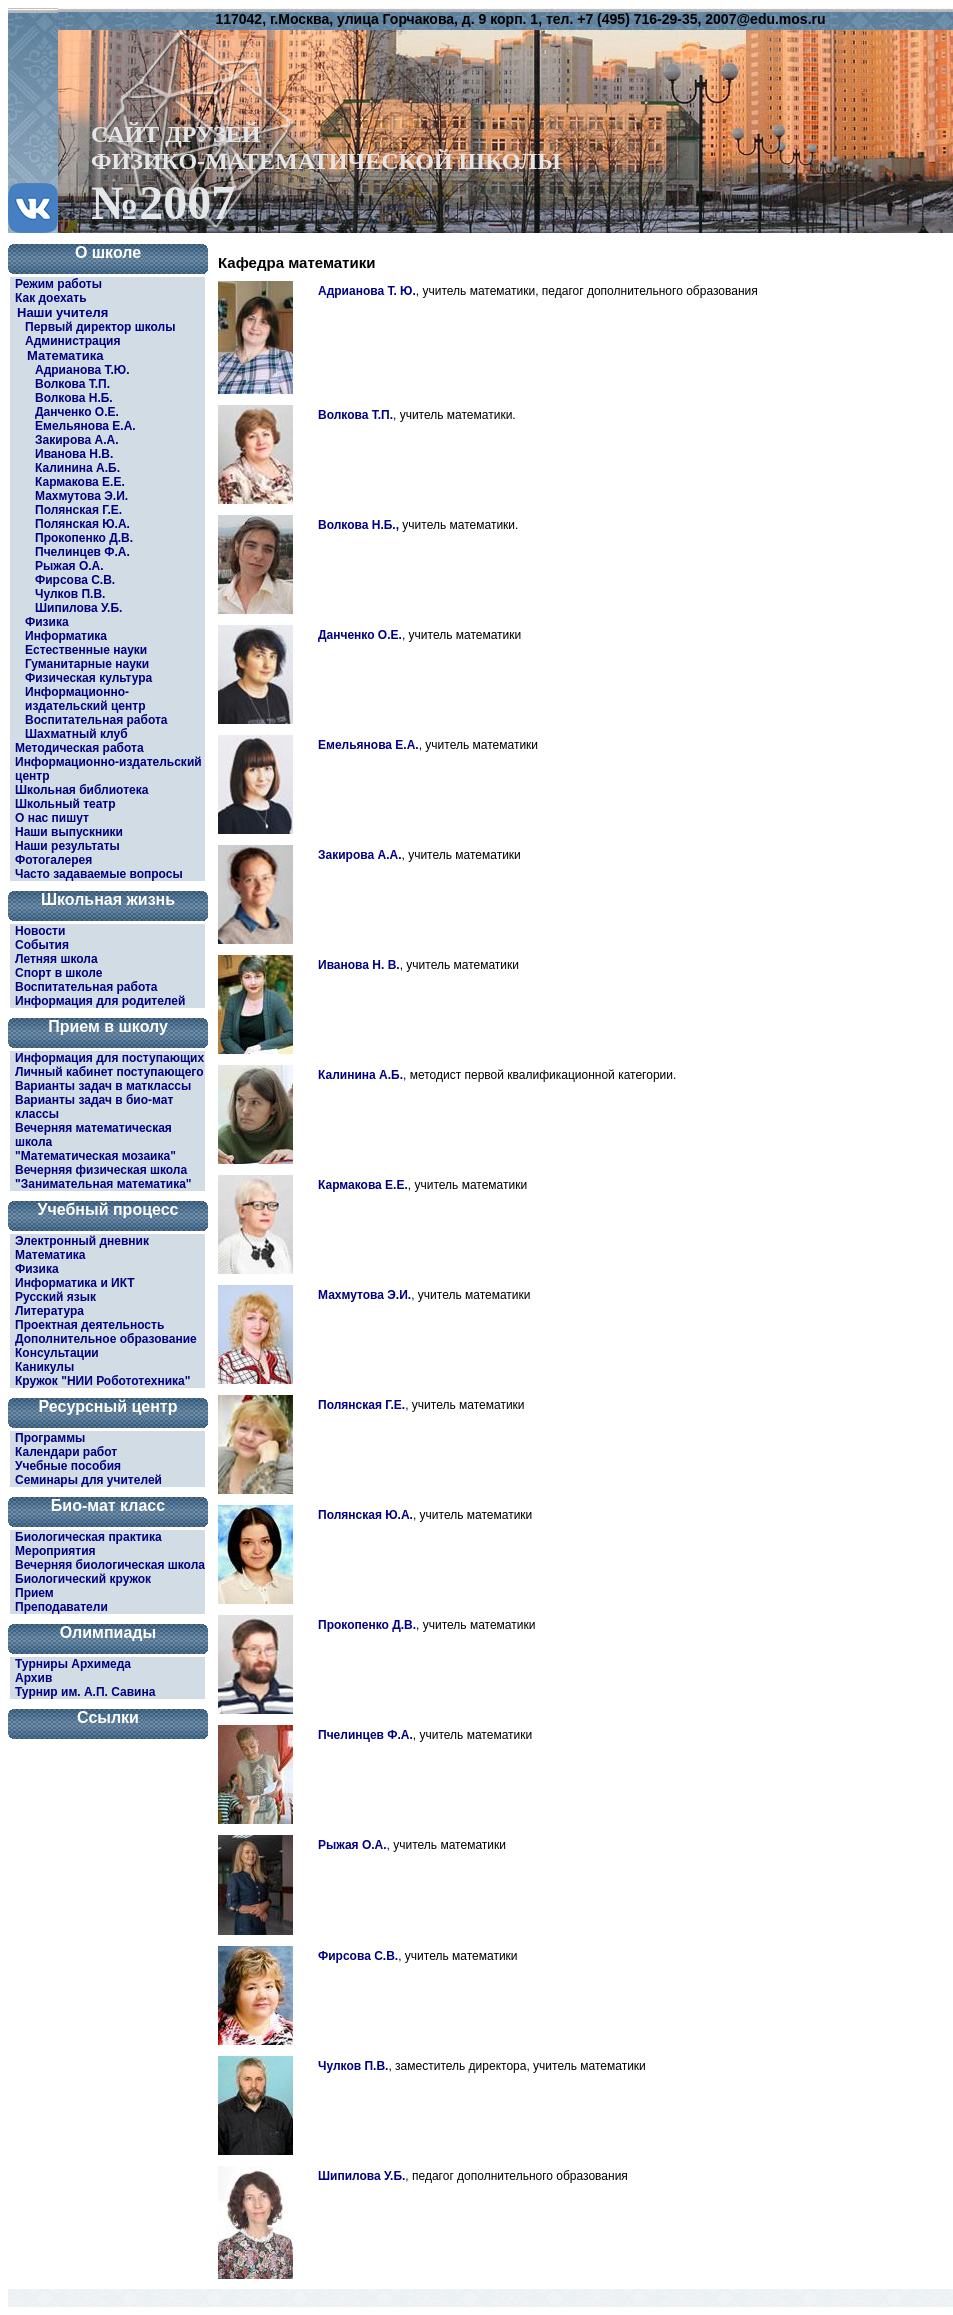 The image size is (953, 2315). I want to click on Летняя школа, so click(56, 959).